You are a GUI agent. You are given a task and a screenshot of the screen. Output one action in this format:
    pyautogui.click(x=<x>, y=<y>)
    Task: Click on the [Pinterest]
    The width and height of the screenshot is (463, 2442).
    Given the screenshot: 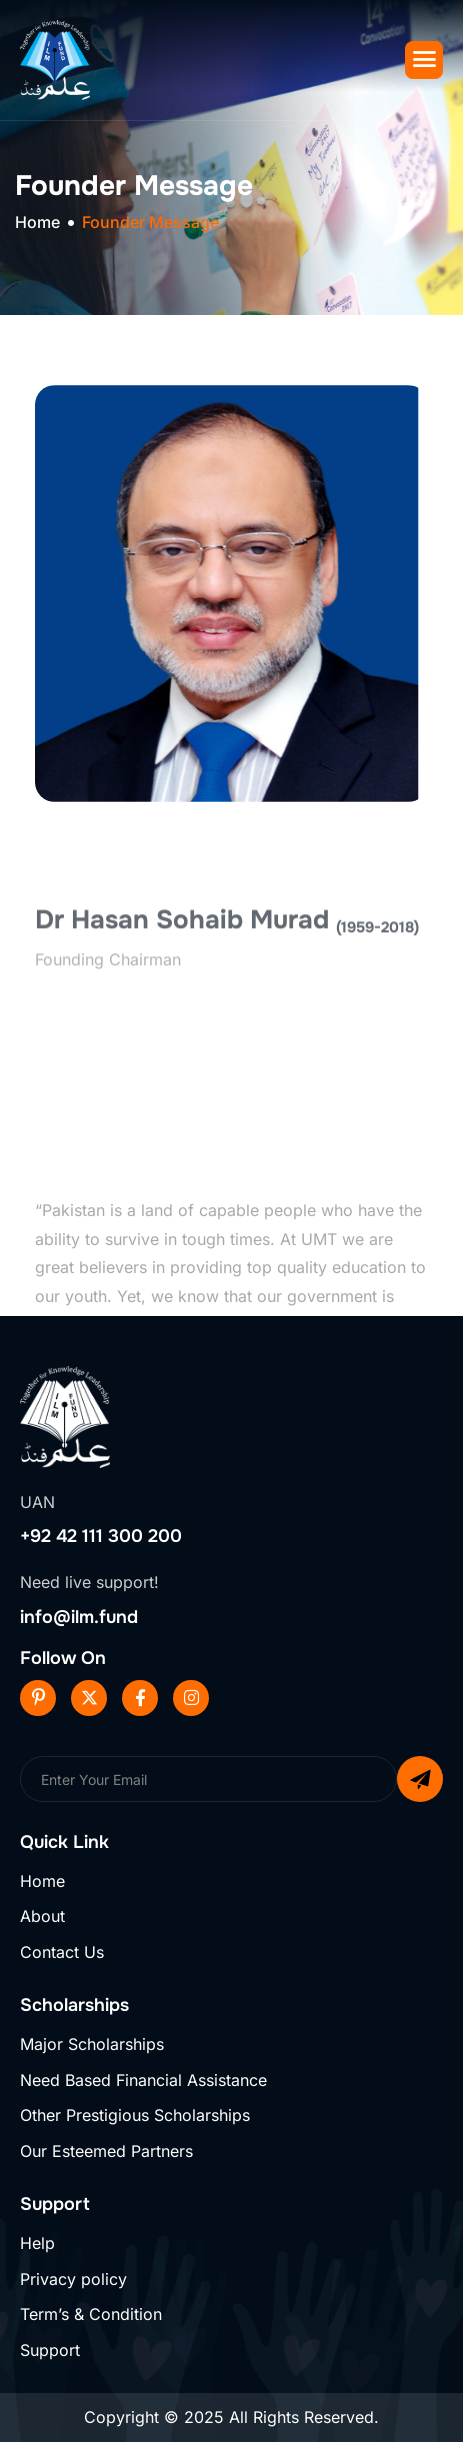 What is the action you would take?
    pyautogui.click(x=38, y=1698)
    